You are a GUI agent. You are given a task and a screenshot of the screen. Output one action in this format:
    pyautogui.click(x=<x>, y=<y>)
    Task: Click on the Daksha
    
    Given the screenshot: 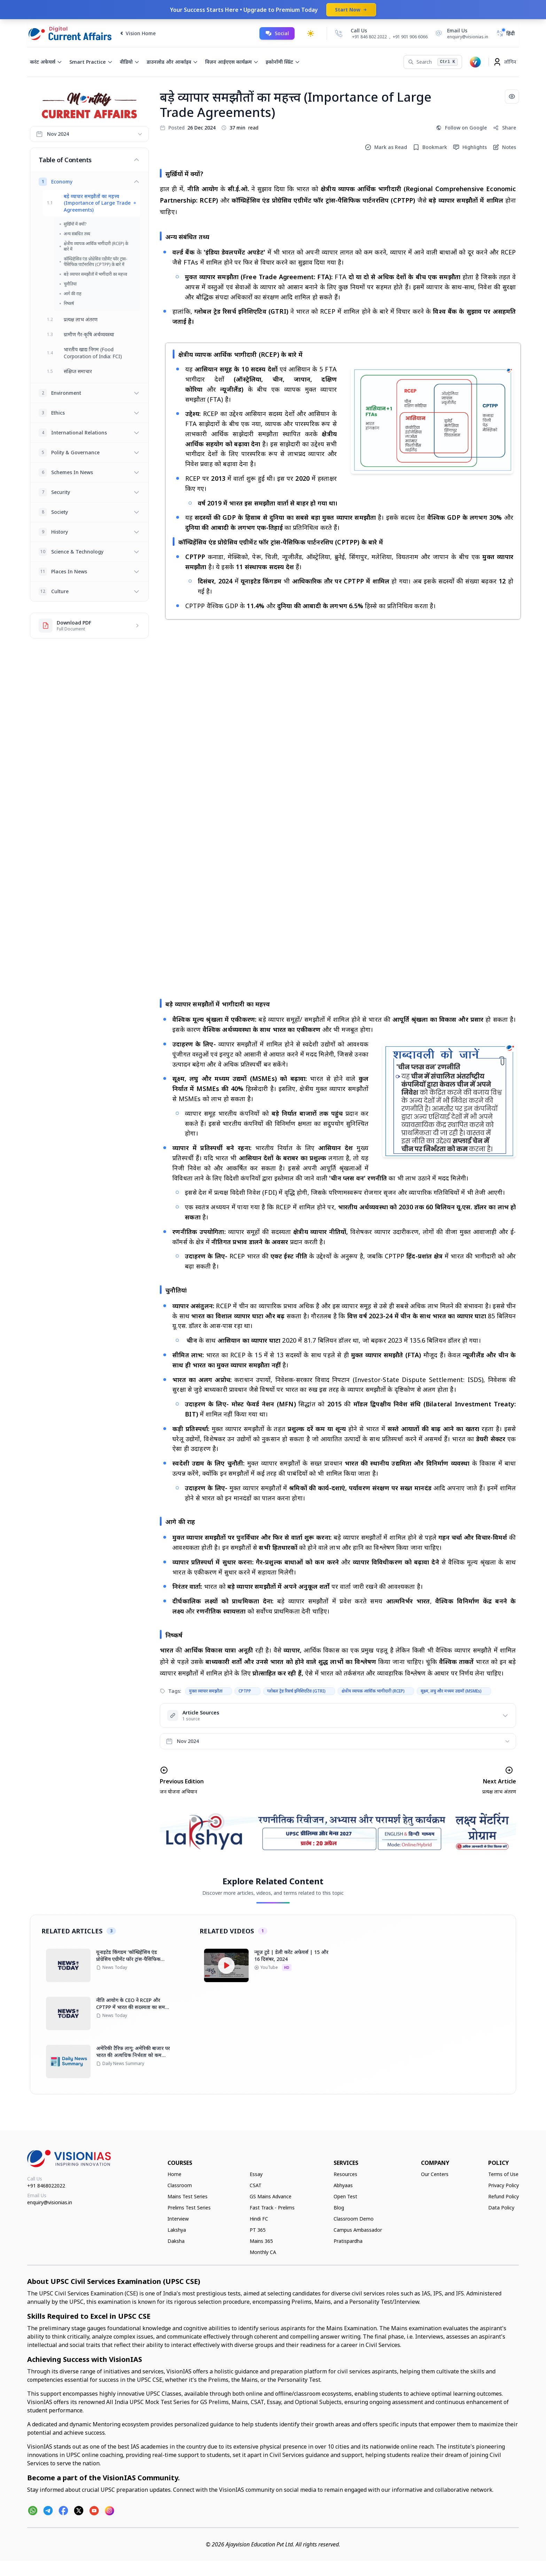 What is the action you would take?
    pyautogui.click(x=176, y=2241)
    